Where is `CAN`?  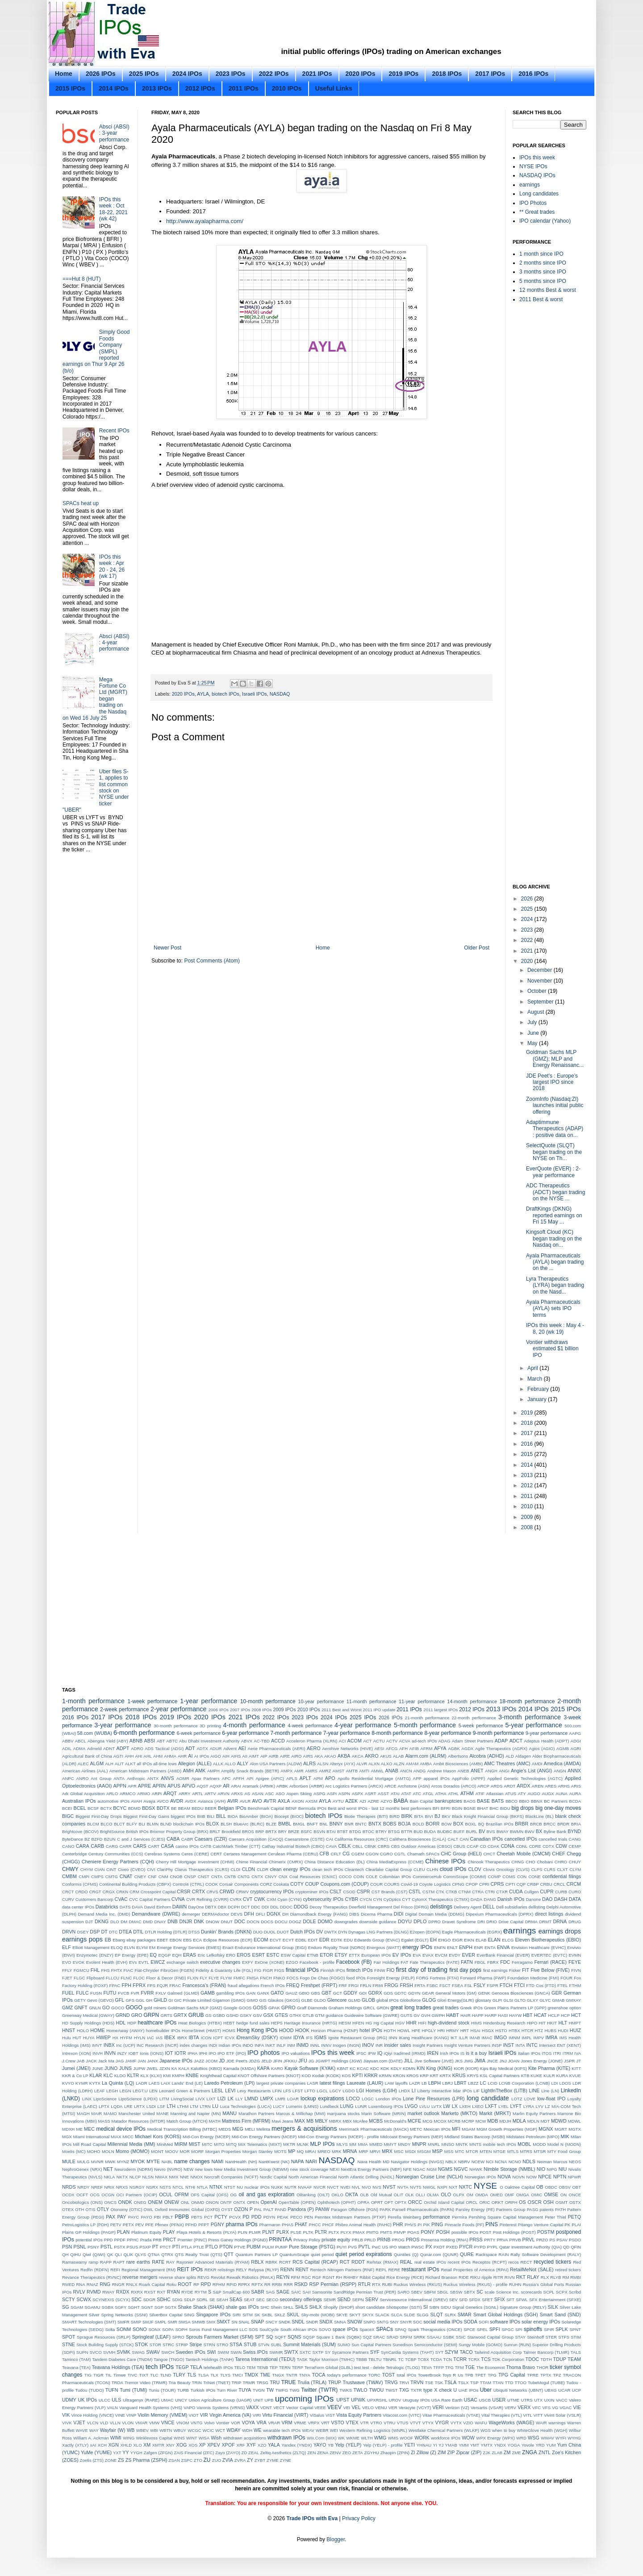 CAN is located at coordinates (463, 1839).